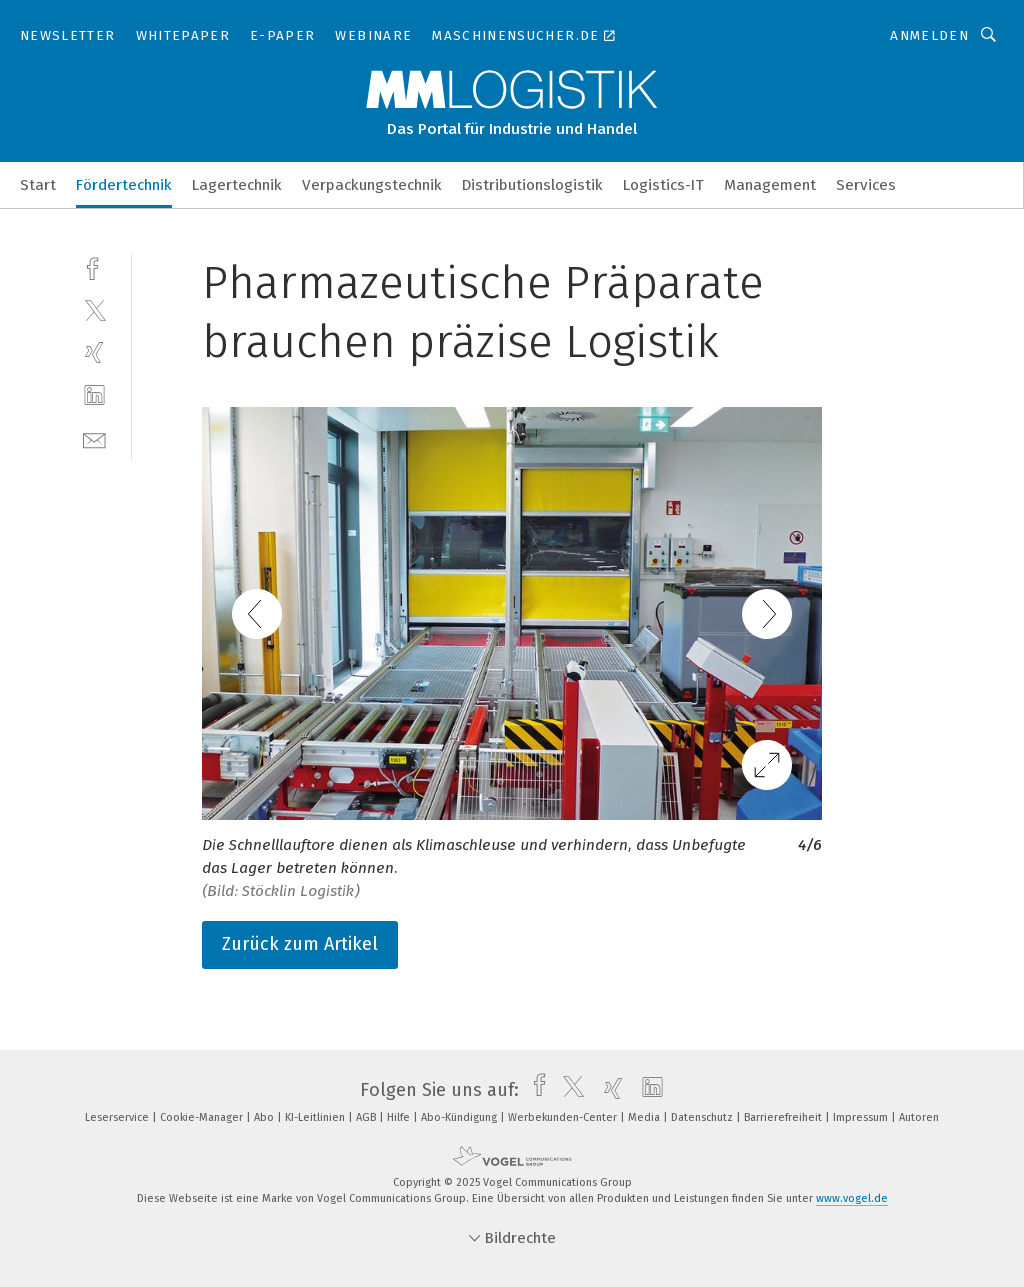  What do you see at coordinates (118, 1117) in the screenshot?
I see `Leserservice` at bounding box center [118, 1117].